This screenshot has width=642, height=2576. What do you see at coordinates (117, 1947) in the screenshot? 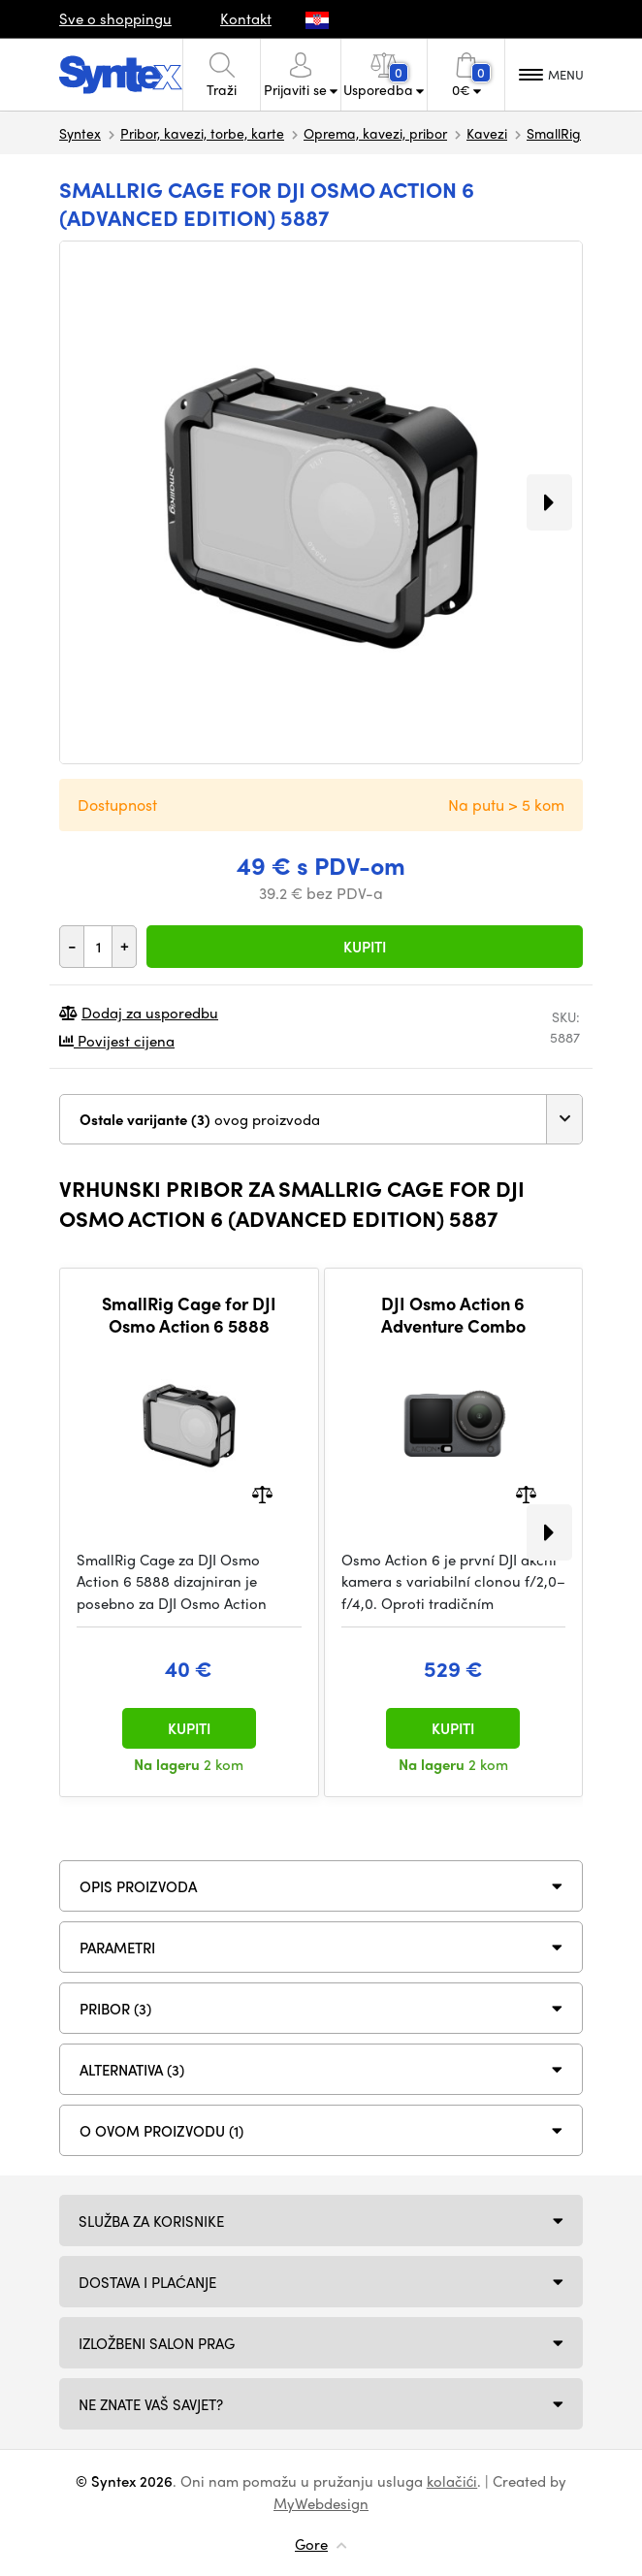
I see `Parametri` at bounding box center [117, 1947].